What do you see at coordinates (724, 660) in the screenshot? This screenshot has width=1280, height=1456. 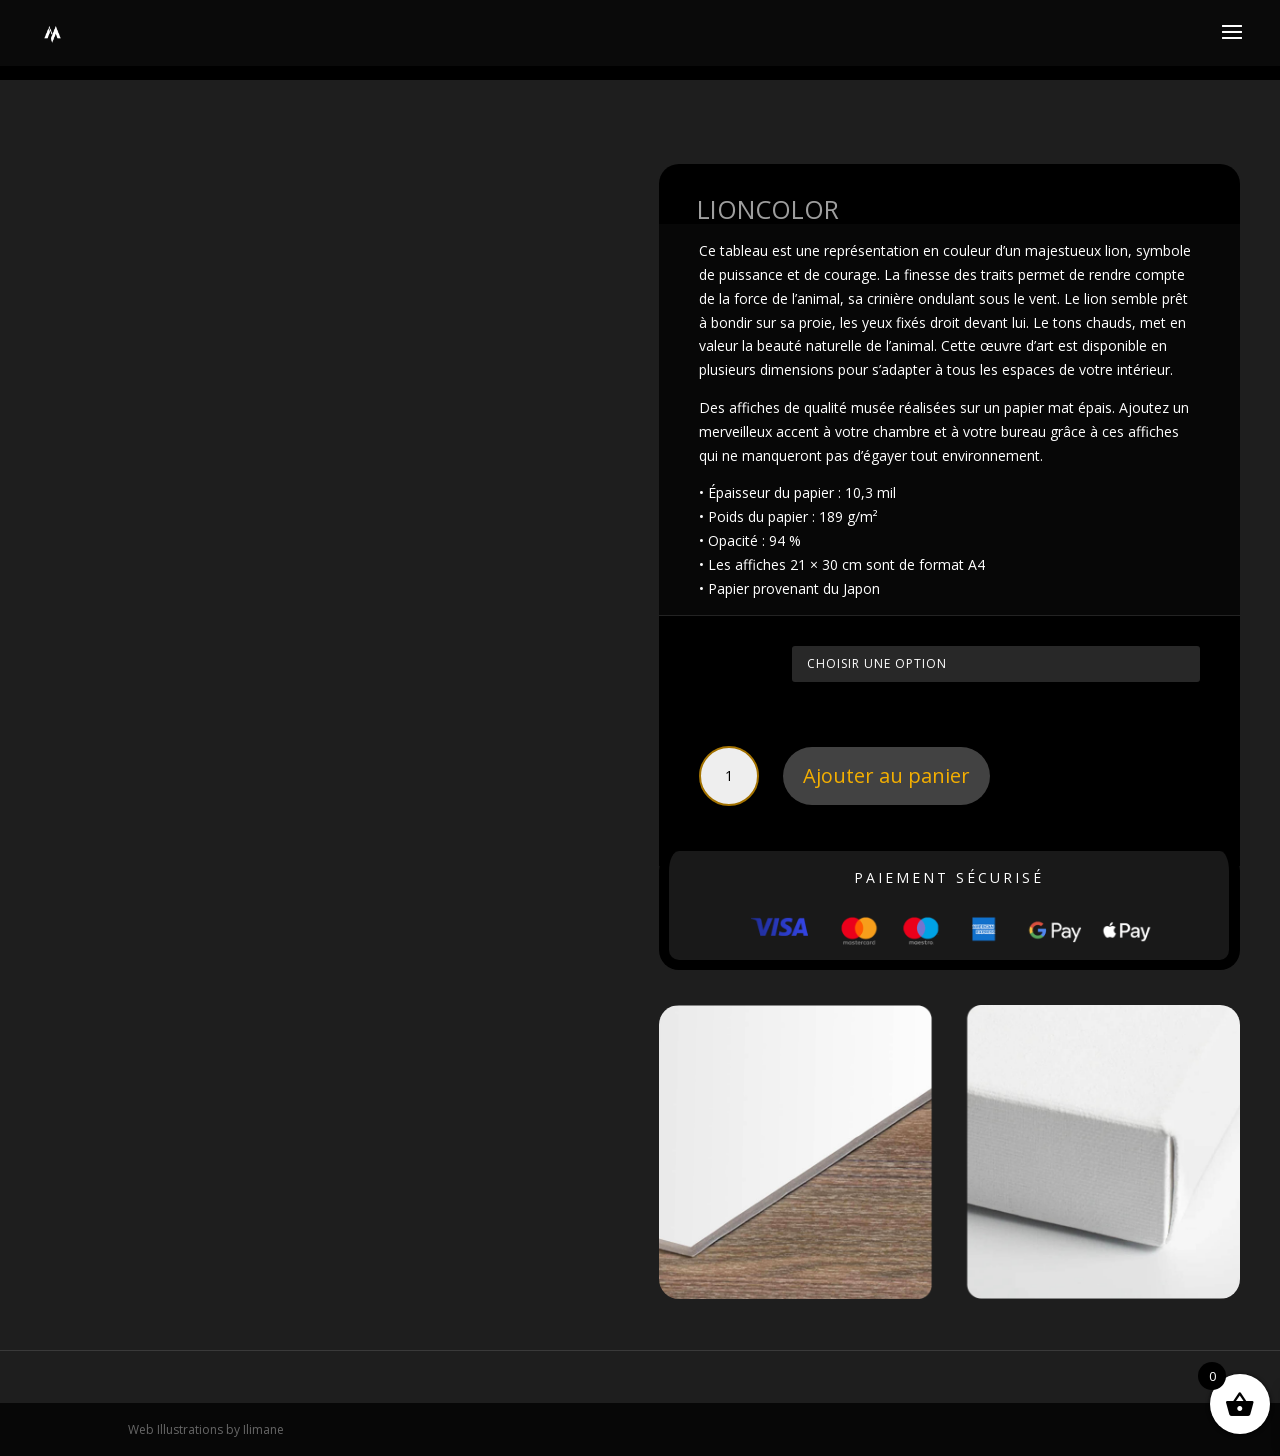 I see `Taille` at bounding box center [724, 660].